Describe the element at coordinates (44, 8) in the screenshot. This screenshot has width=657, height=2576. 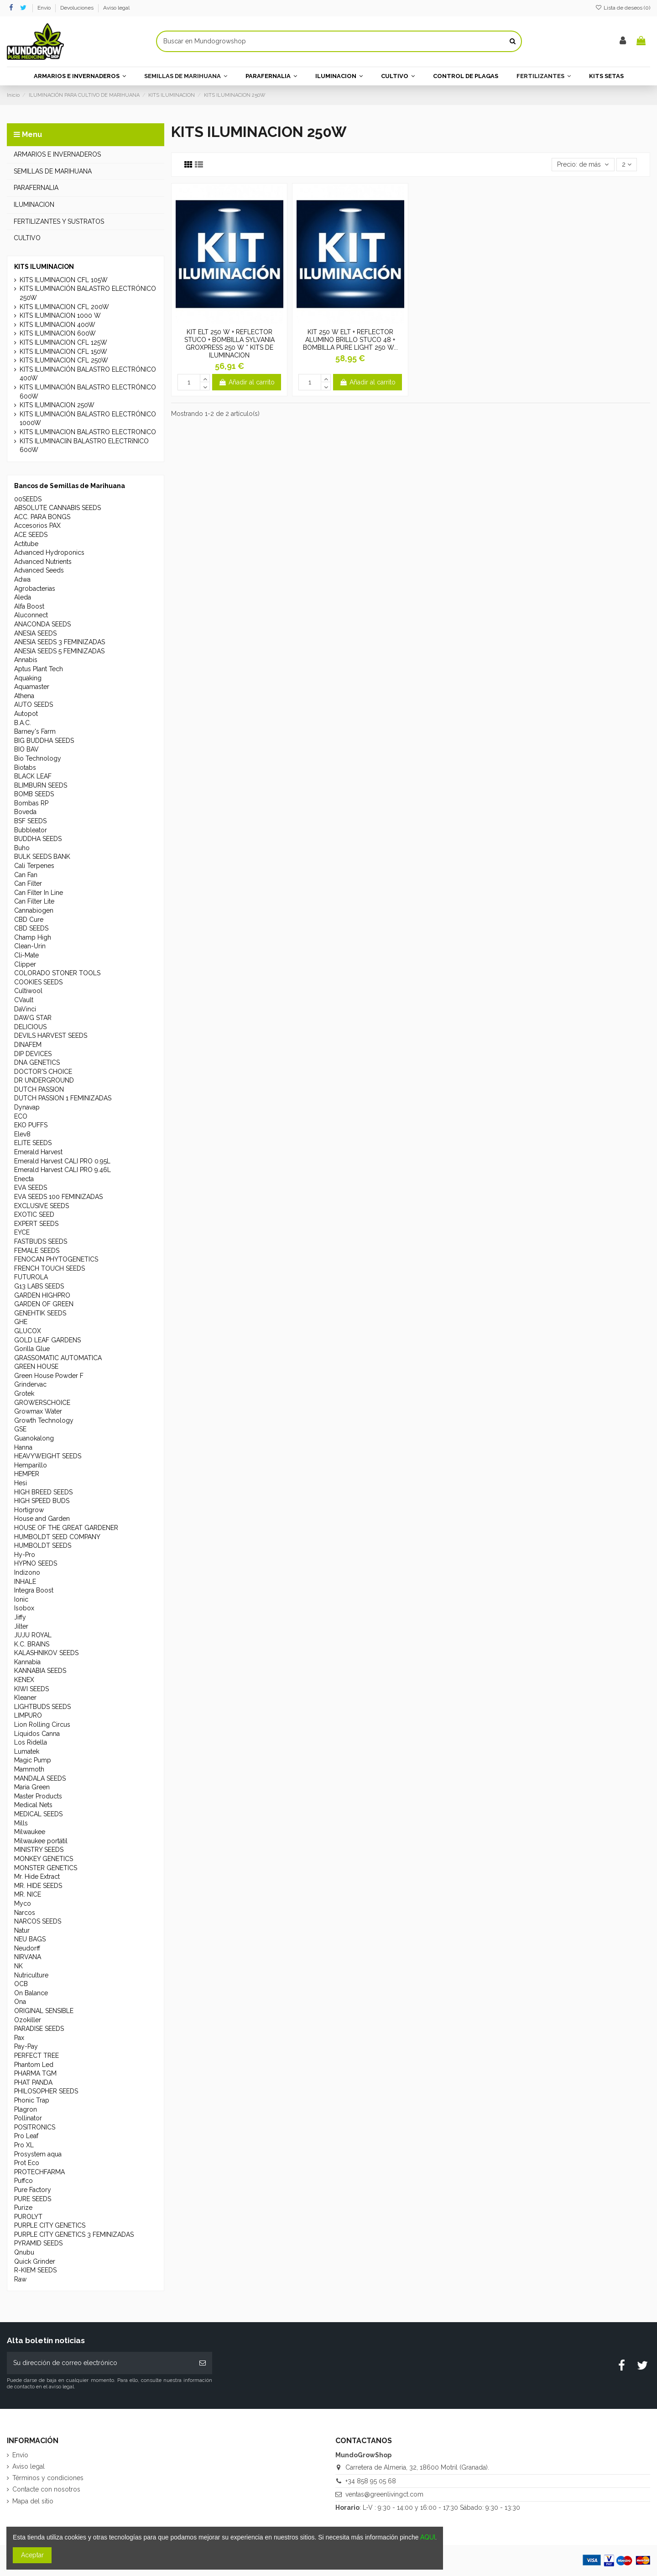
I see `Envío` at that location.